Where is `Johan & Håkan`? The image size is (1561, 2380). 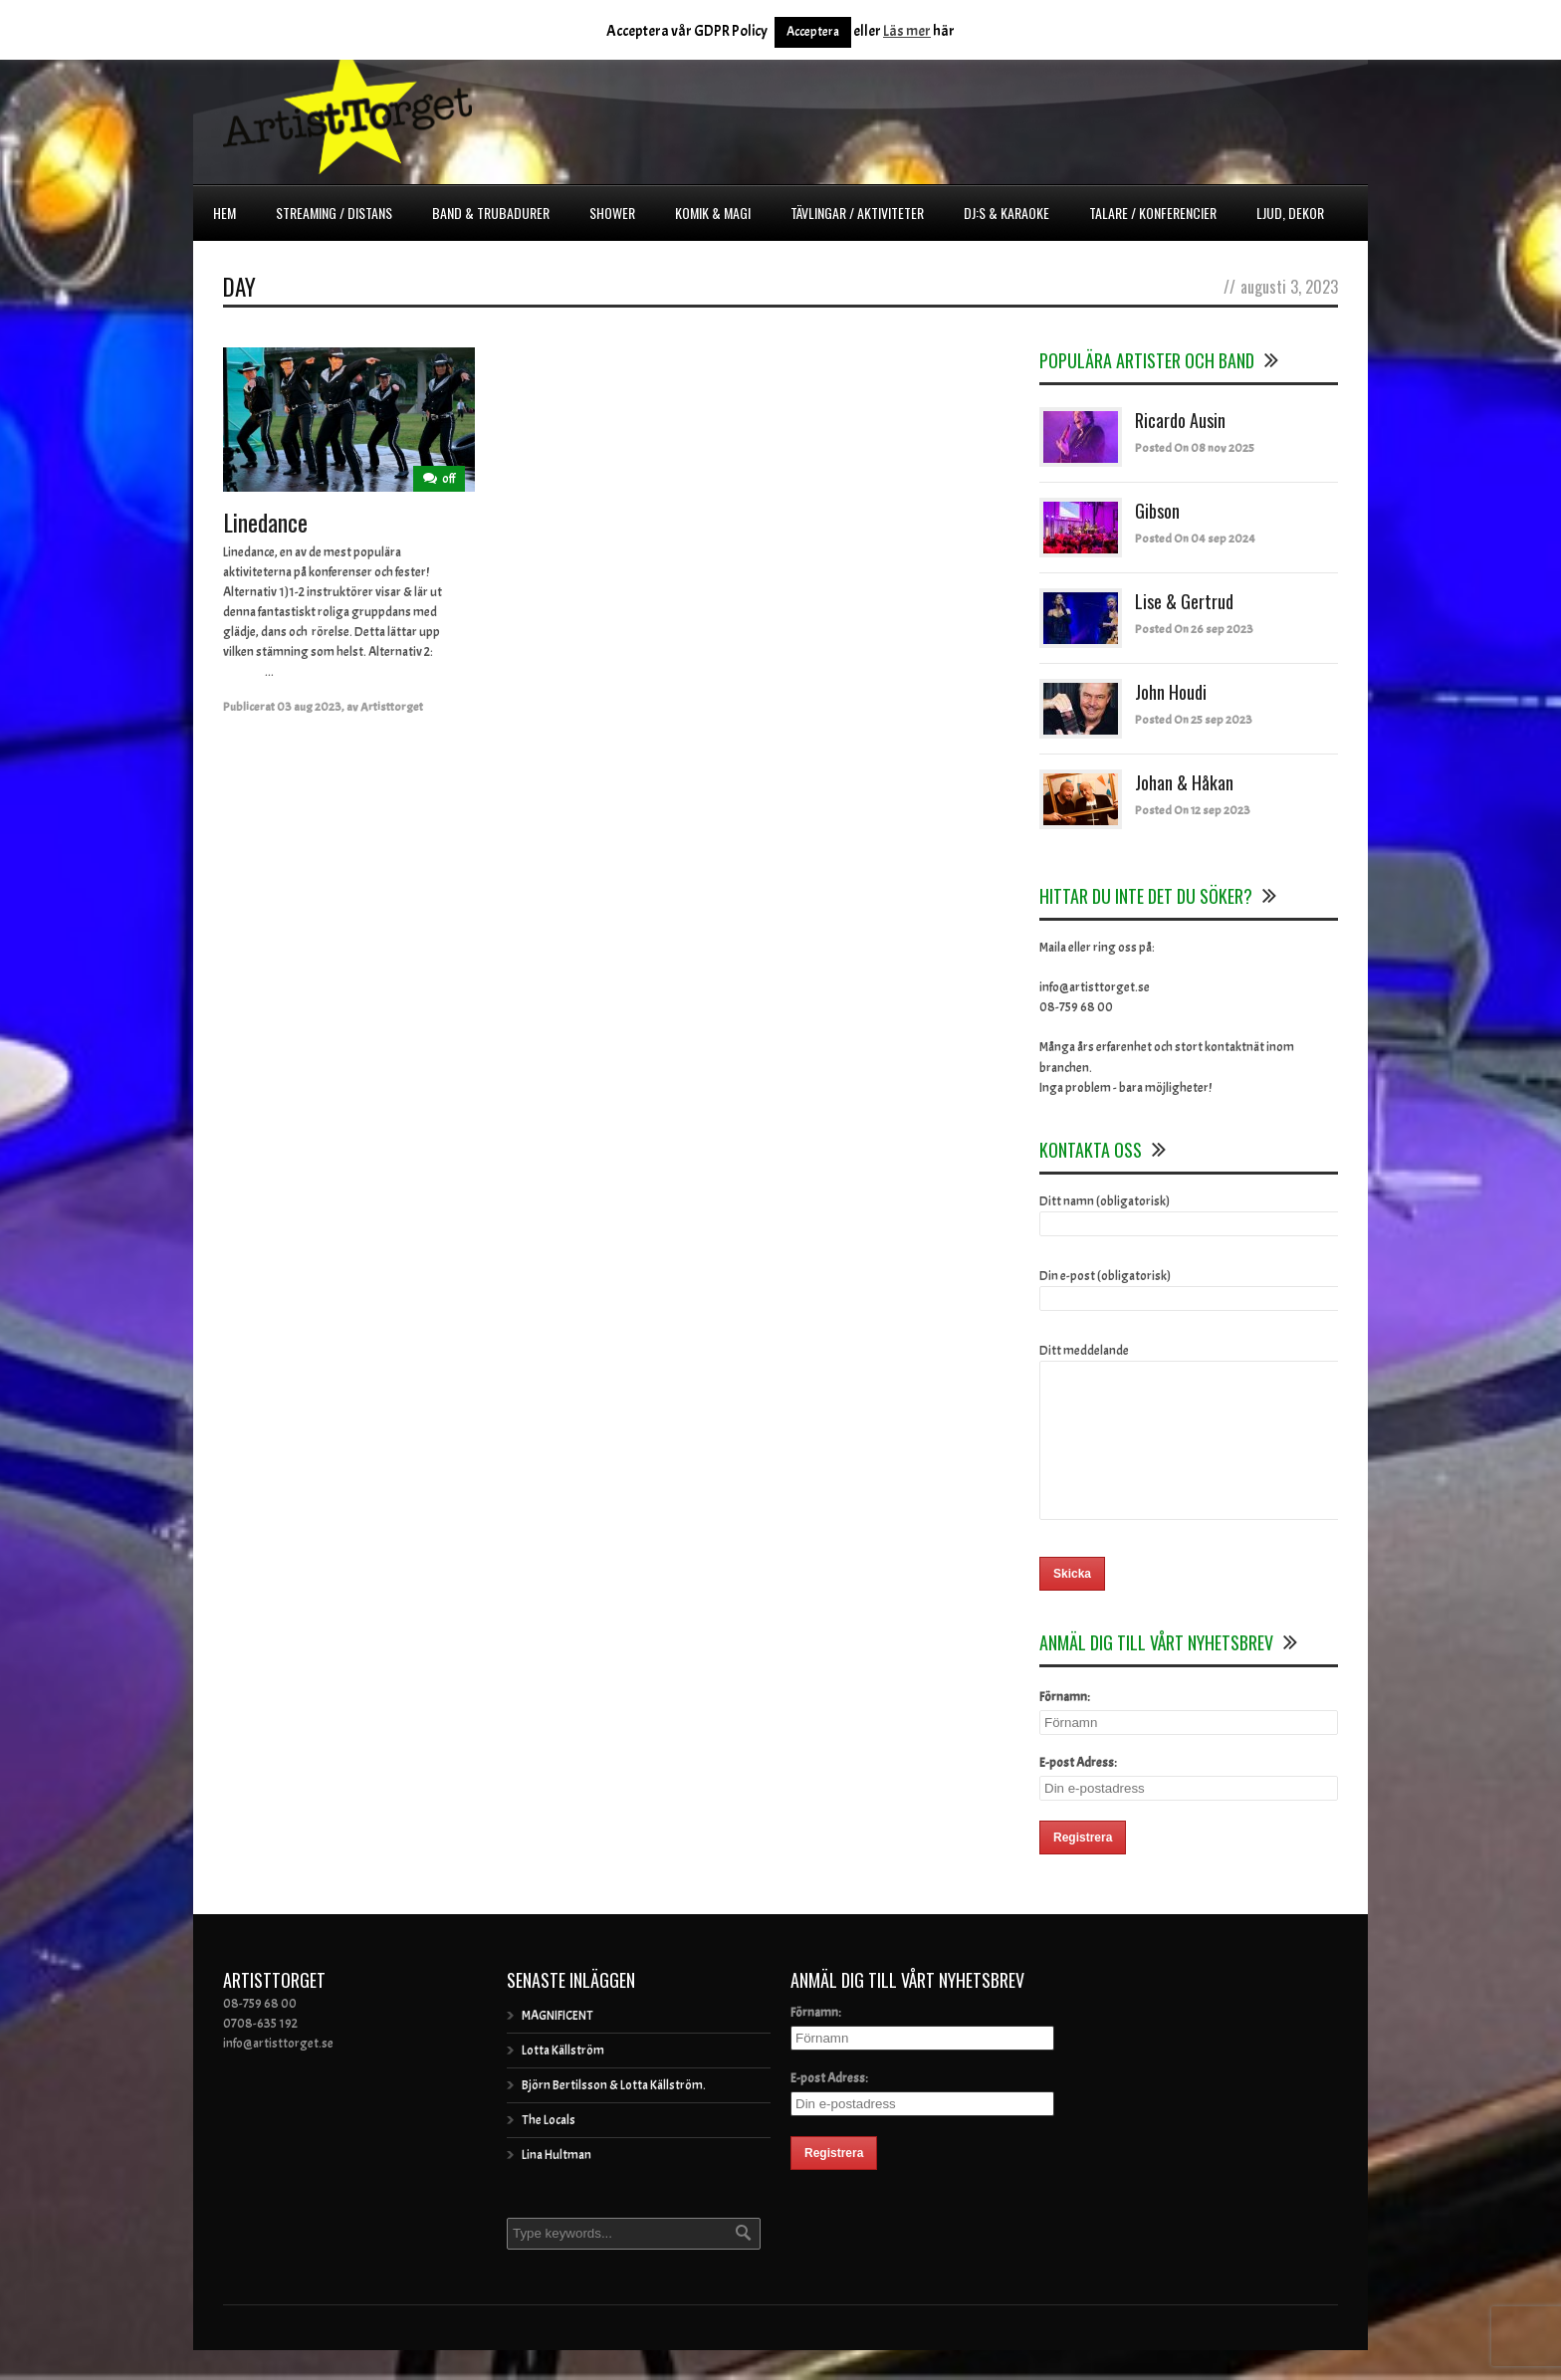 Johan & Håkan is located at coordinates (1184, 782).